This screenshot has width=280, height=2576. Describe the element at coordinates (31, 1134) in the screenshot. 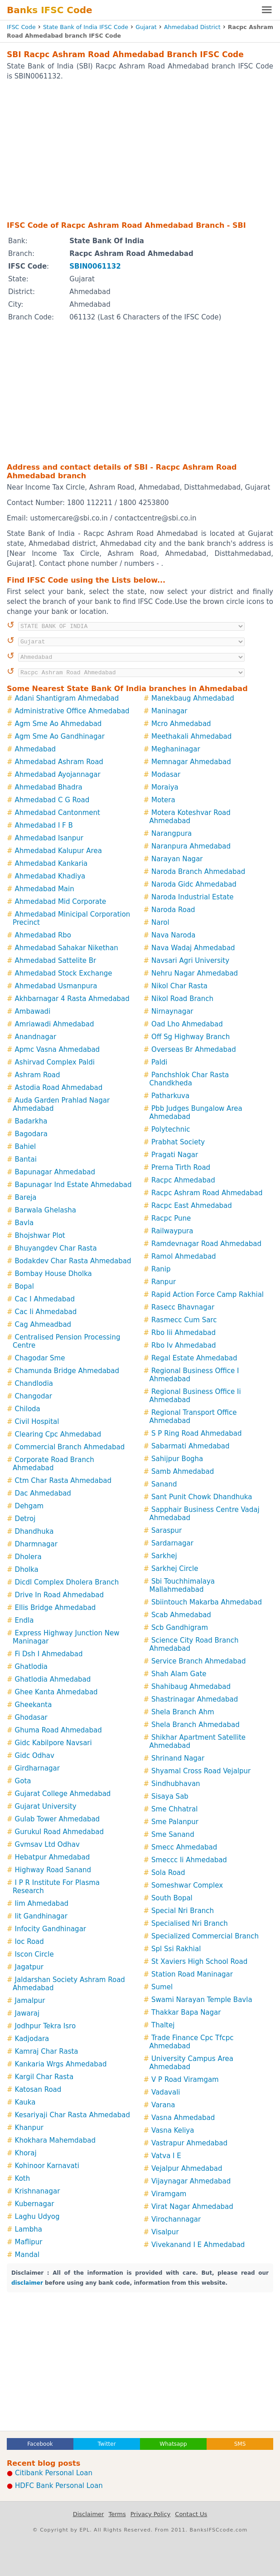

I see `Bagodara` at that location.